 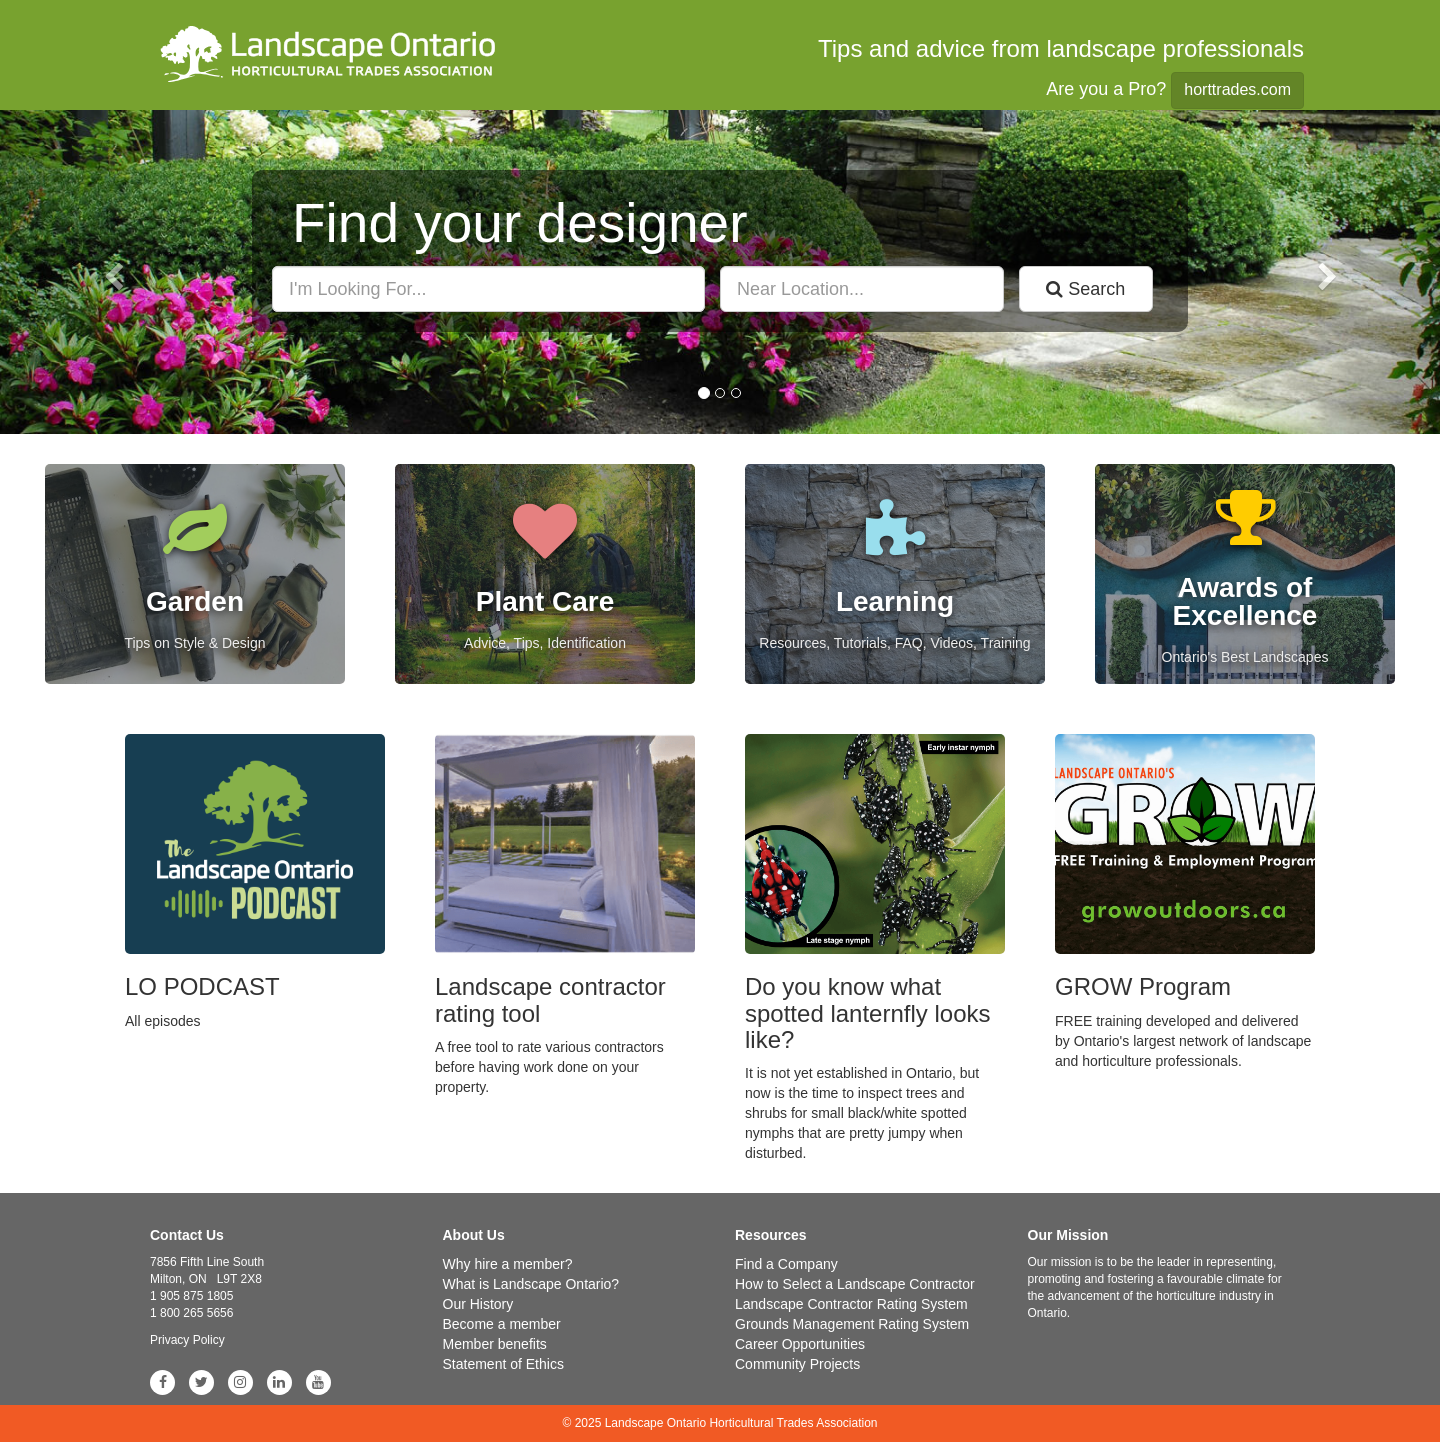 What do you see at coordinates (531, 1284) in the screenshot?
I see `What is Landscape Ontario?` at bounding box center [531, 1284].